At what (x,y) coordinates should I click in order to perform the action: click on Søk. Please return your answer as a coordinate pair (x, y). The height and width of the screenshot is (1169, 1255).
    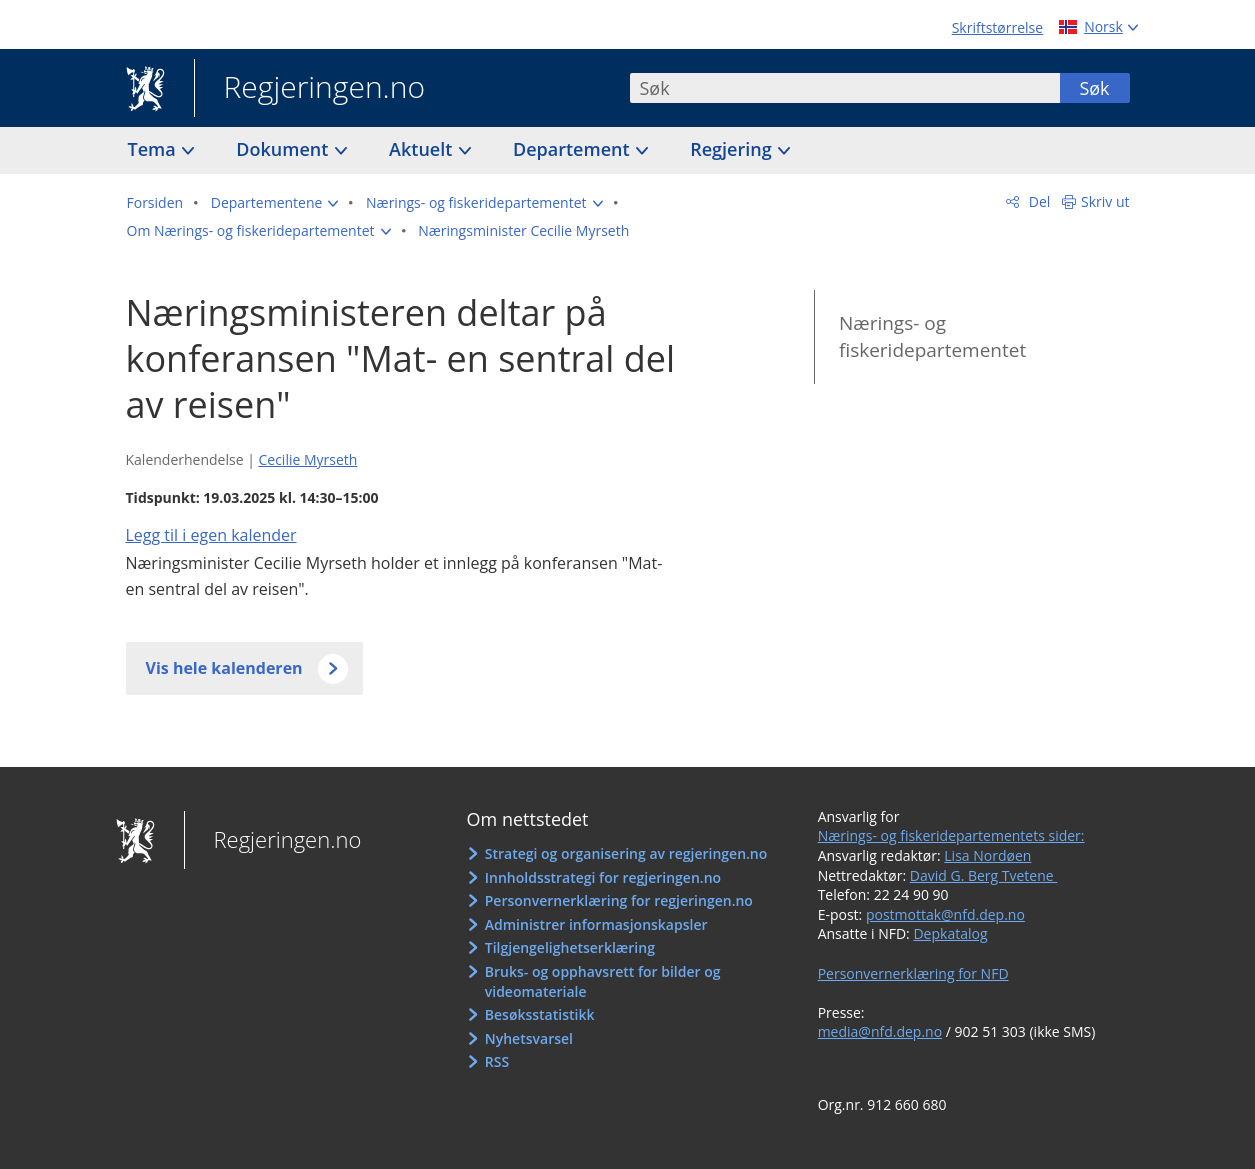
    Looking at the image, I should click on (1094, 88).